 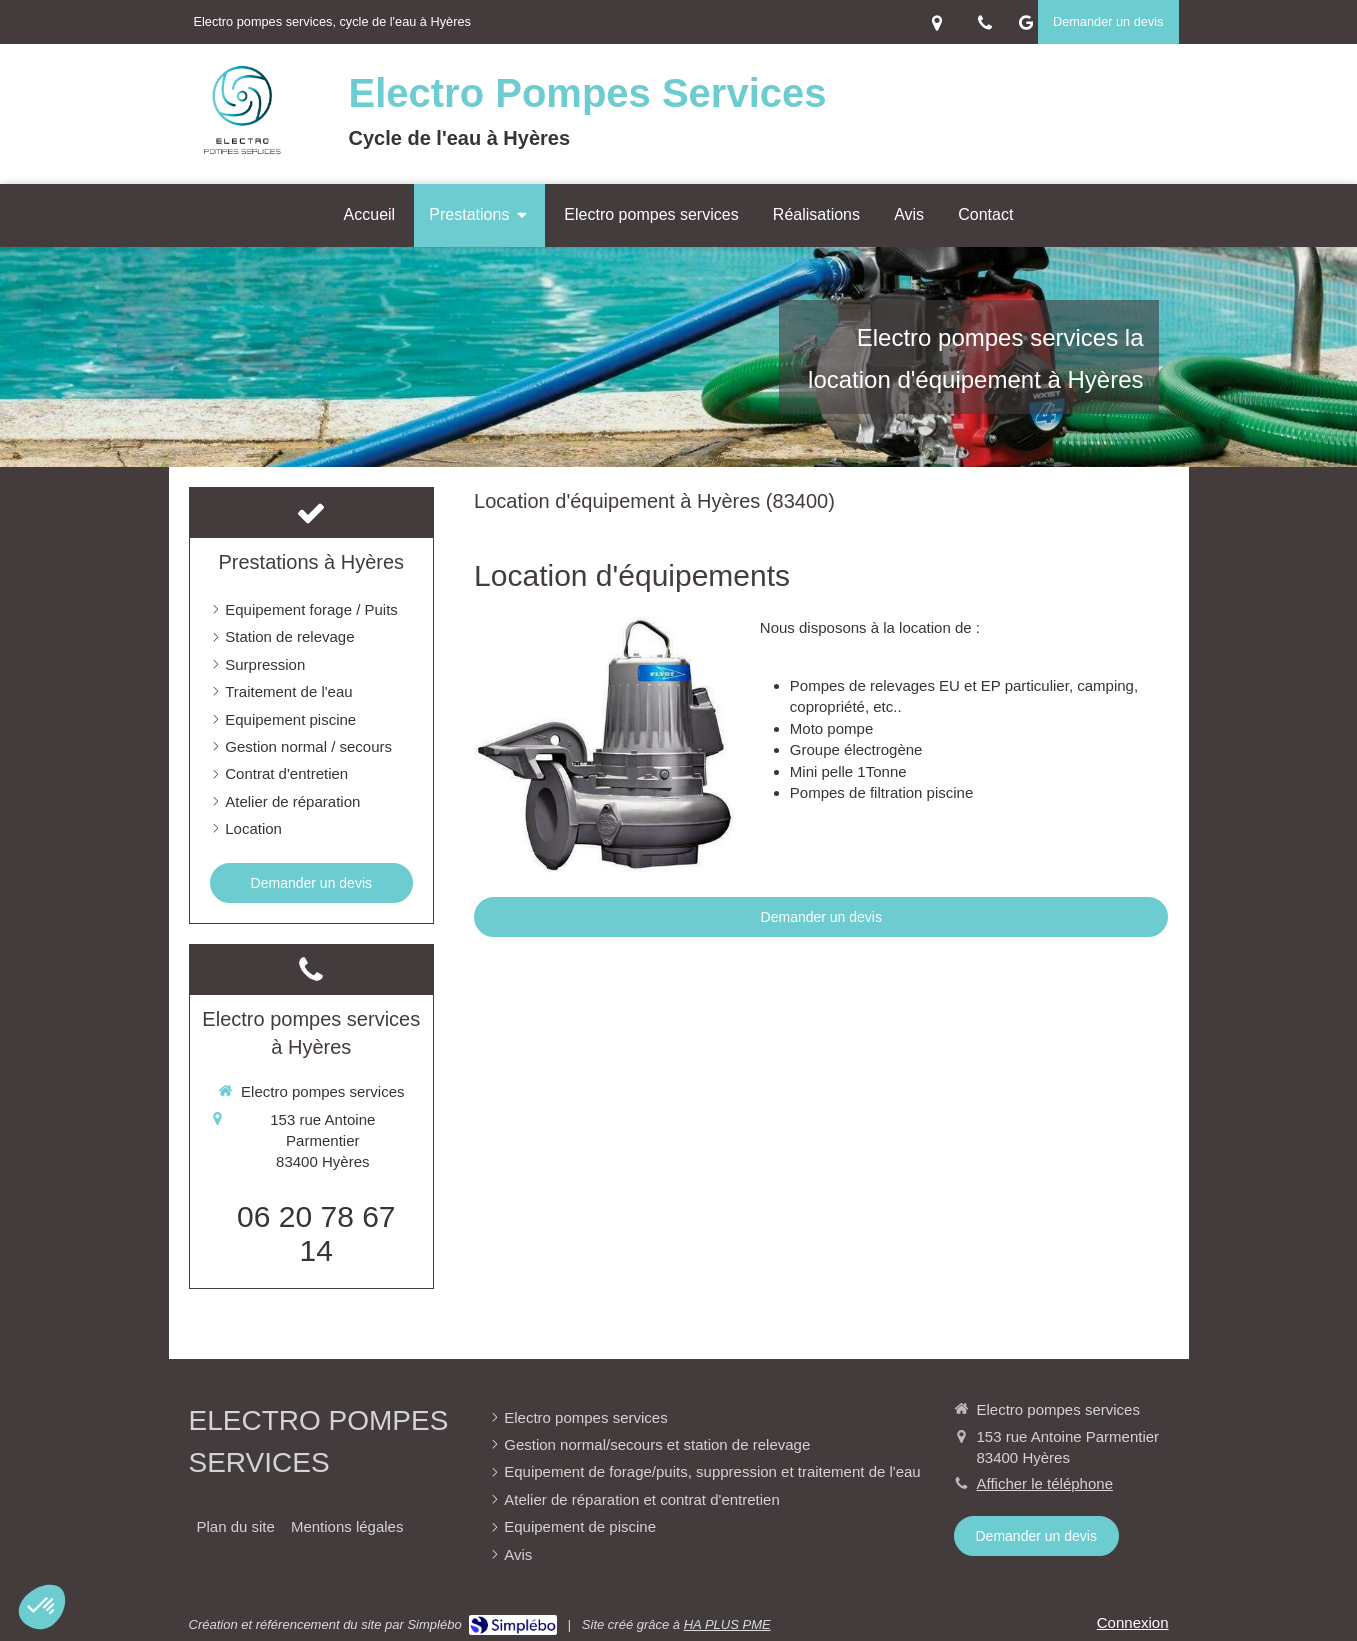 What do you see at coordinates (727, 1624) in the screenshot?
I see `HA PLUS PME` at bounding box center [727, 1624].